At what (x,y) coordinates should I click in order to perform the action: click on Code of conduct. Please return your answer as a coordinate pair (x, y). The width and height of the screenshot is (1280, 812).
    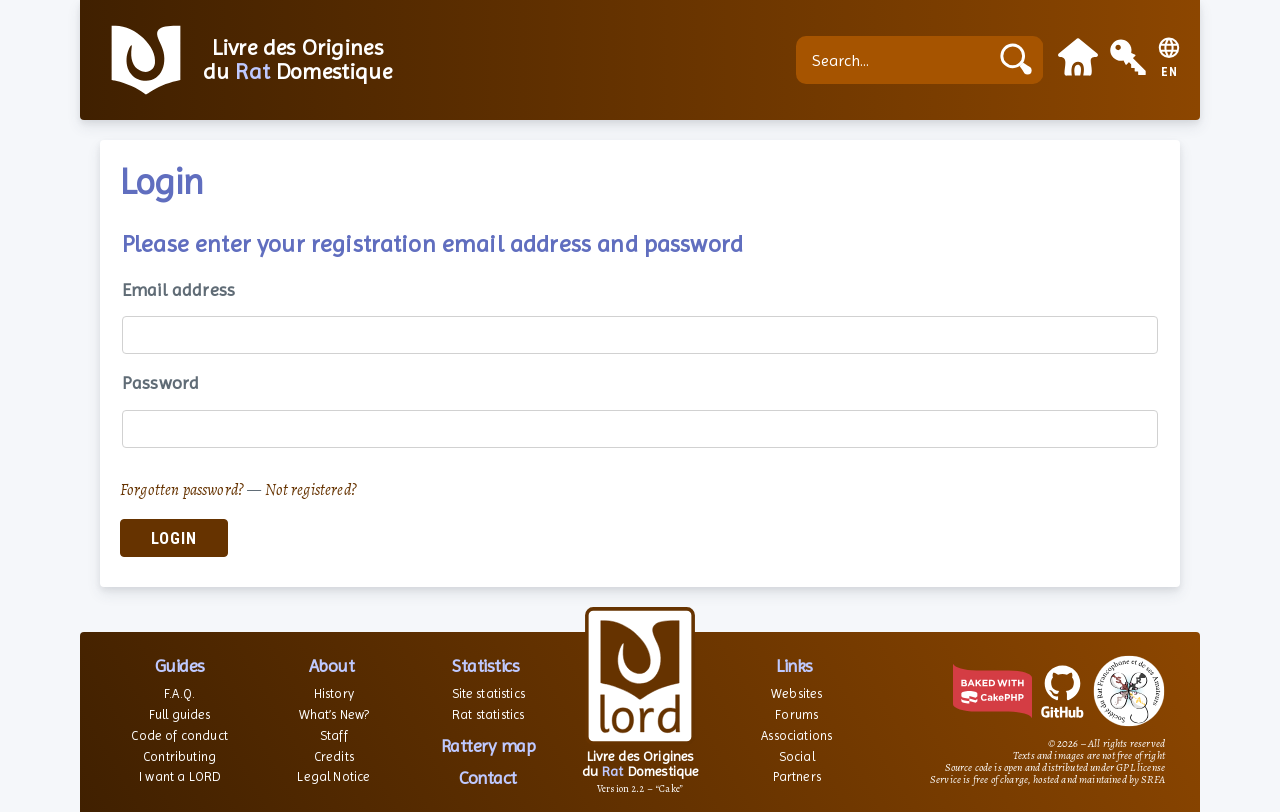
    Looking at the image, I should click on (179, 735).